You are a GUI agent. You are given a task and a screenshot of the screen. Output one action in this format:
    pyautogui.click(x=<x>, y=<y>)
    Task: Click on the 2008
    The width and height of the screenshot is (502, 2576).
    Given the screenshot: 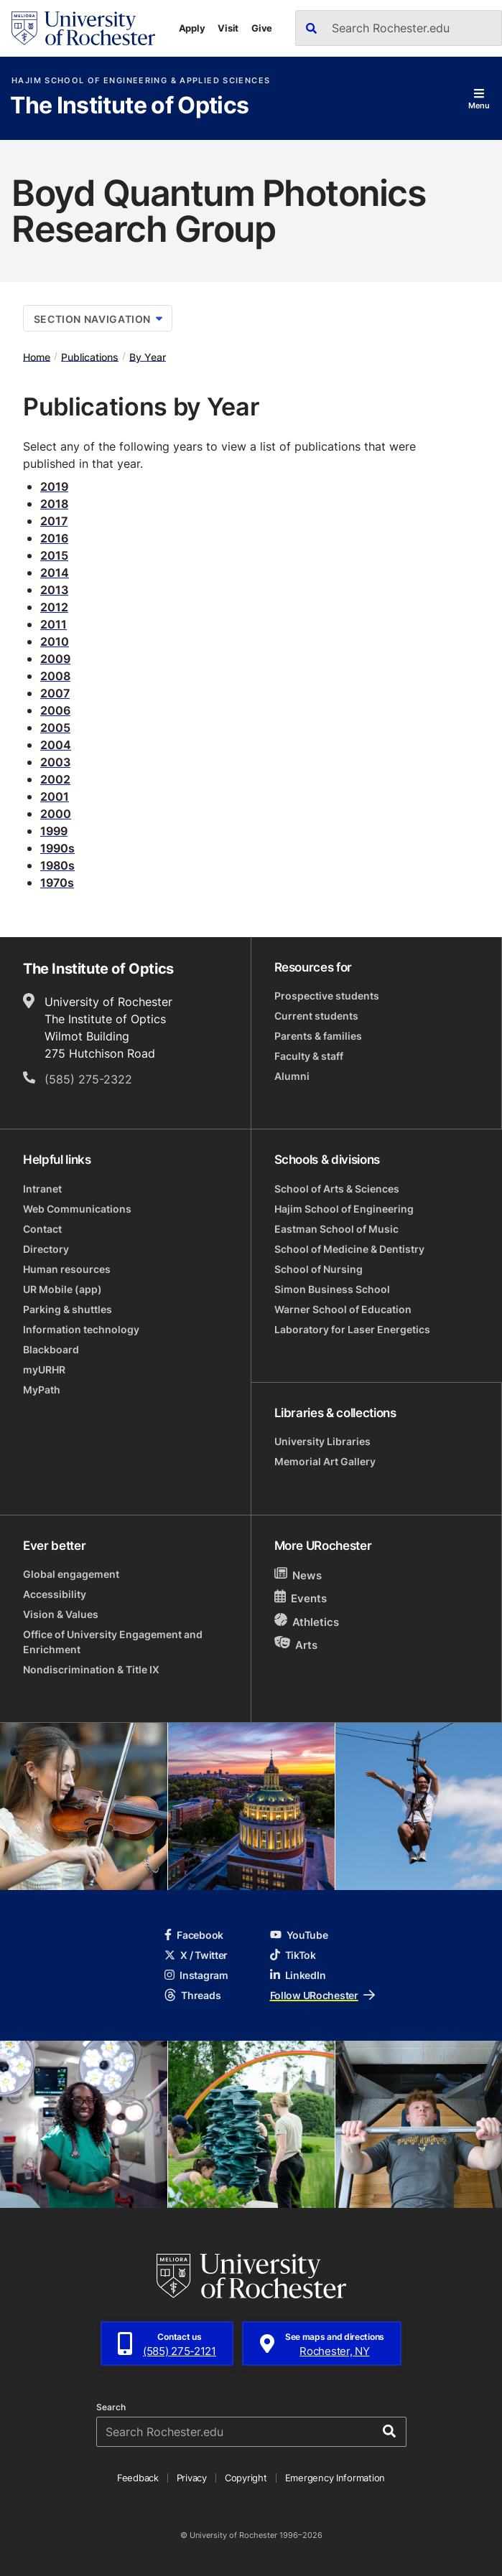 What is the action you would take?
    pyautogui.click(x=55, y=676)
    